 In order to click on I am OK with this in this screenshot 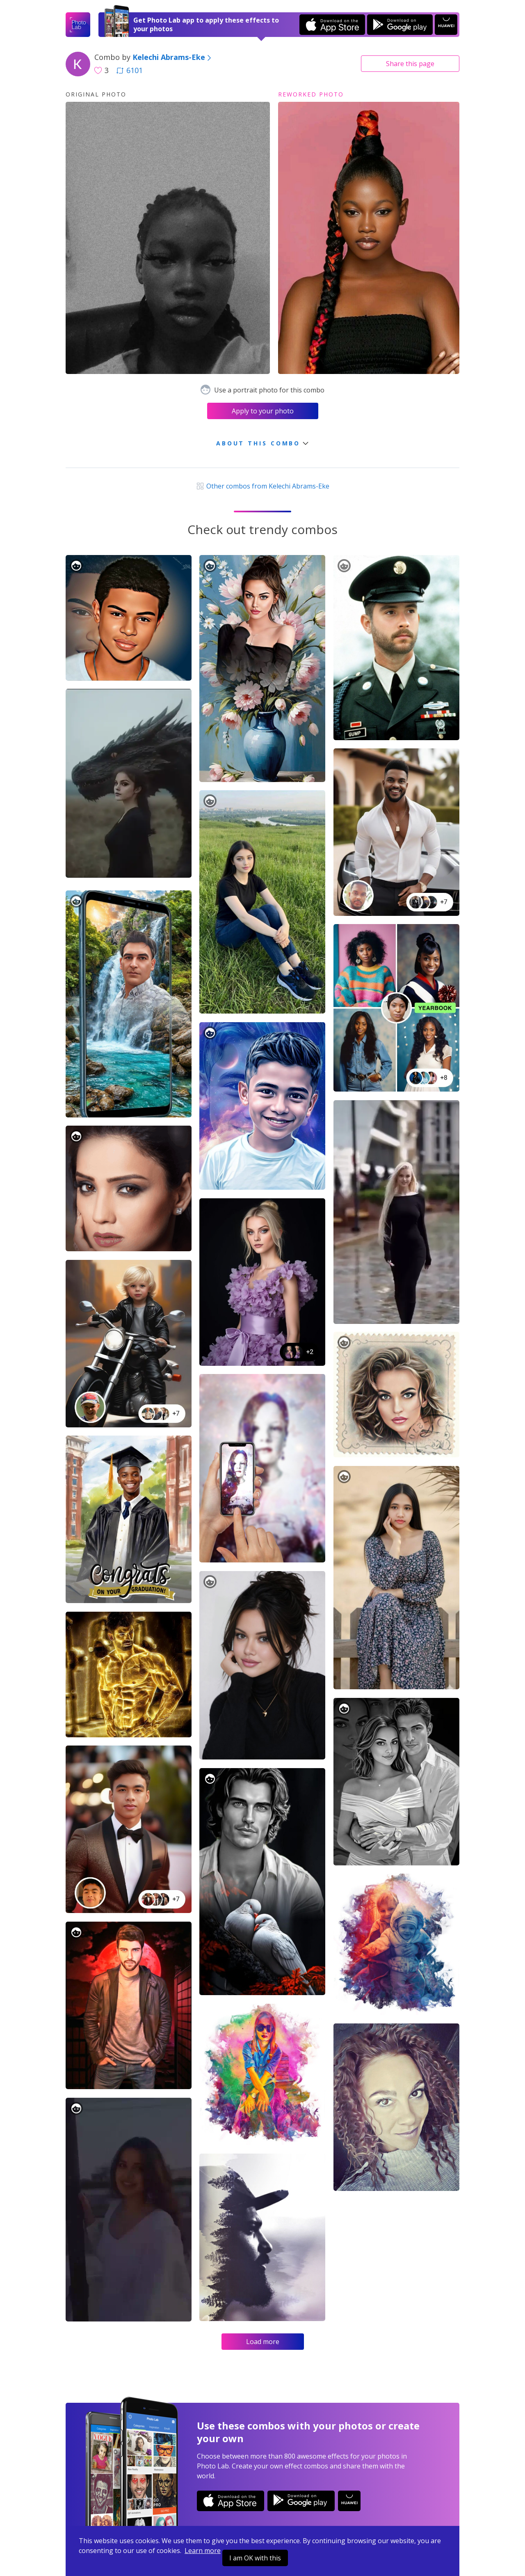, I will do `click(255, 2557)`.